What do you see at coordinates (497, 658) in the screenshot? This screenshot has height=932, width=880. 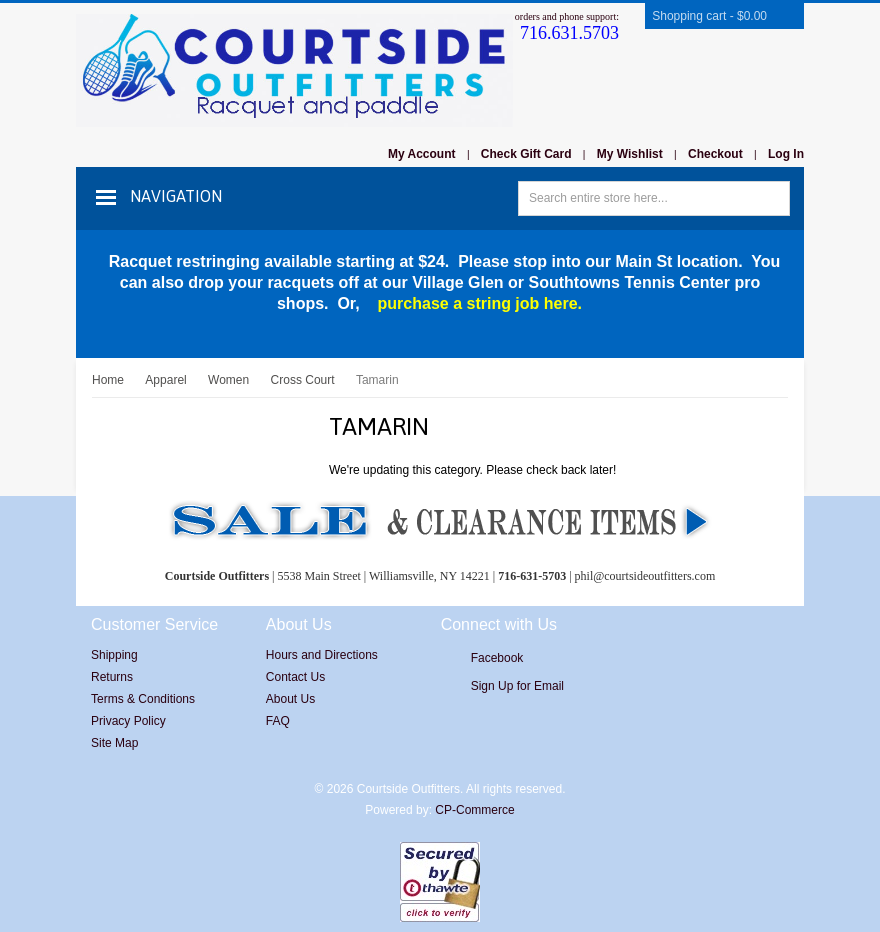 I see `Facebook` at bounding box center [497, 658].